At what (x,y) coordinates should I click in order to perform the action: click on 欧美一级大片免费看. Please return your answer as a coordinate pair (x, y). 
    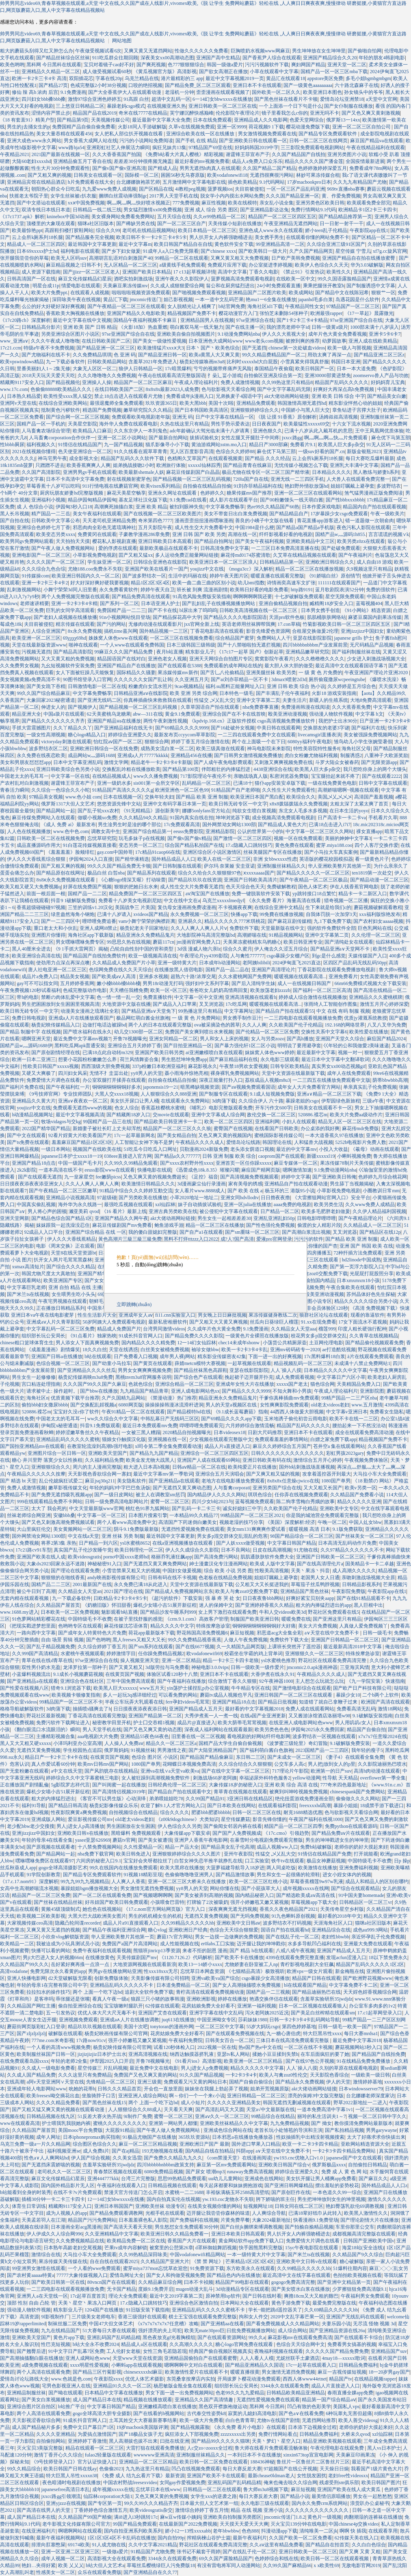
    Looking at the image, I should click on (201, 2420).